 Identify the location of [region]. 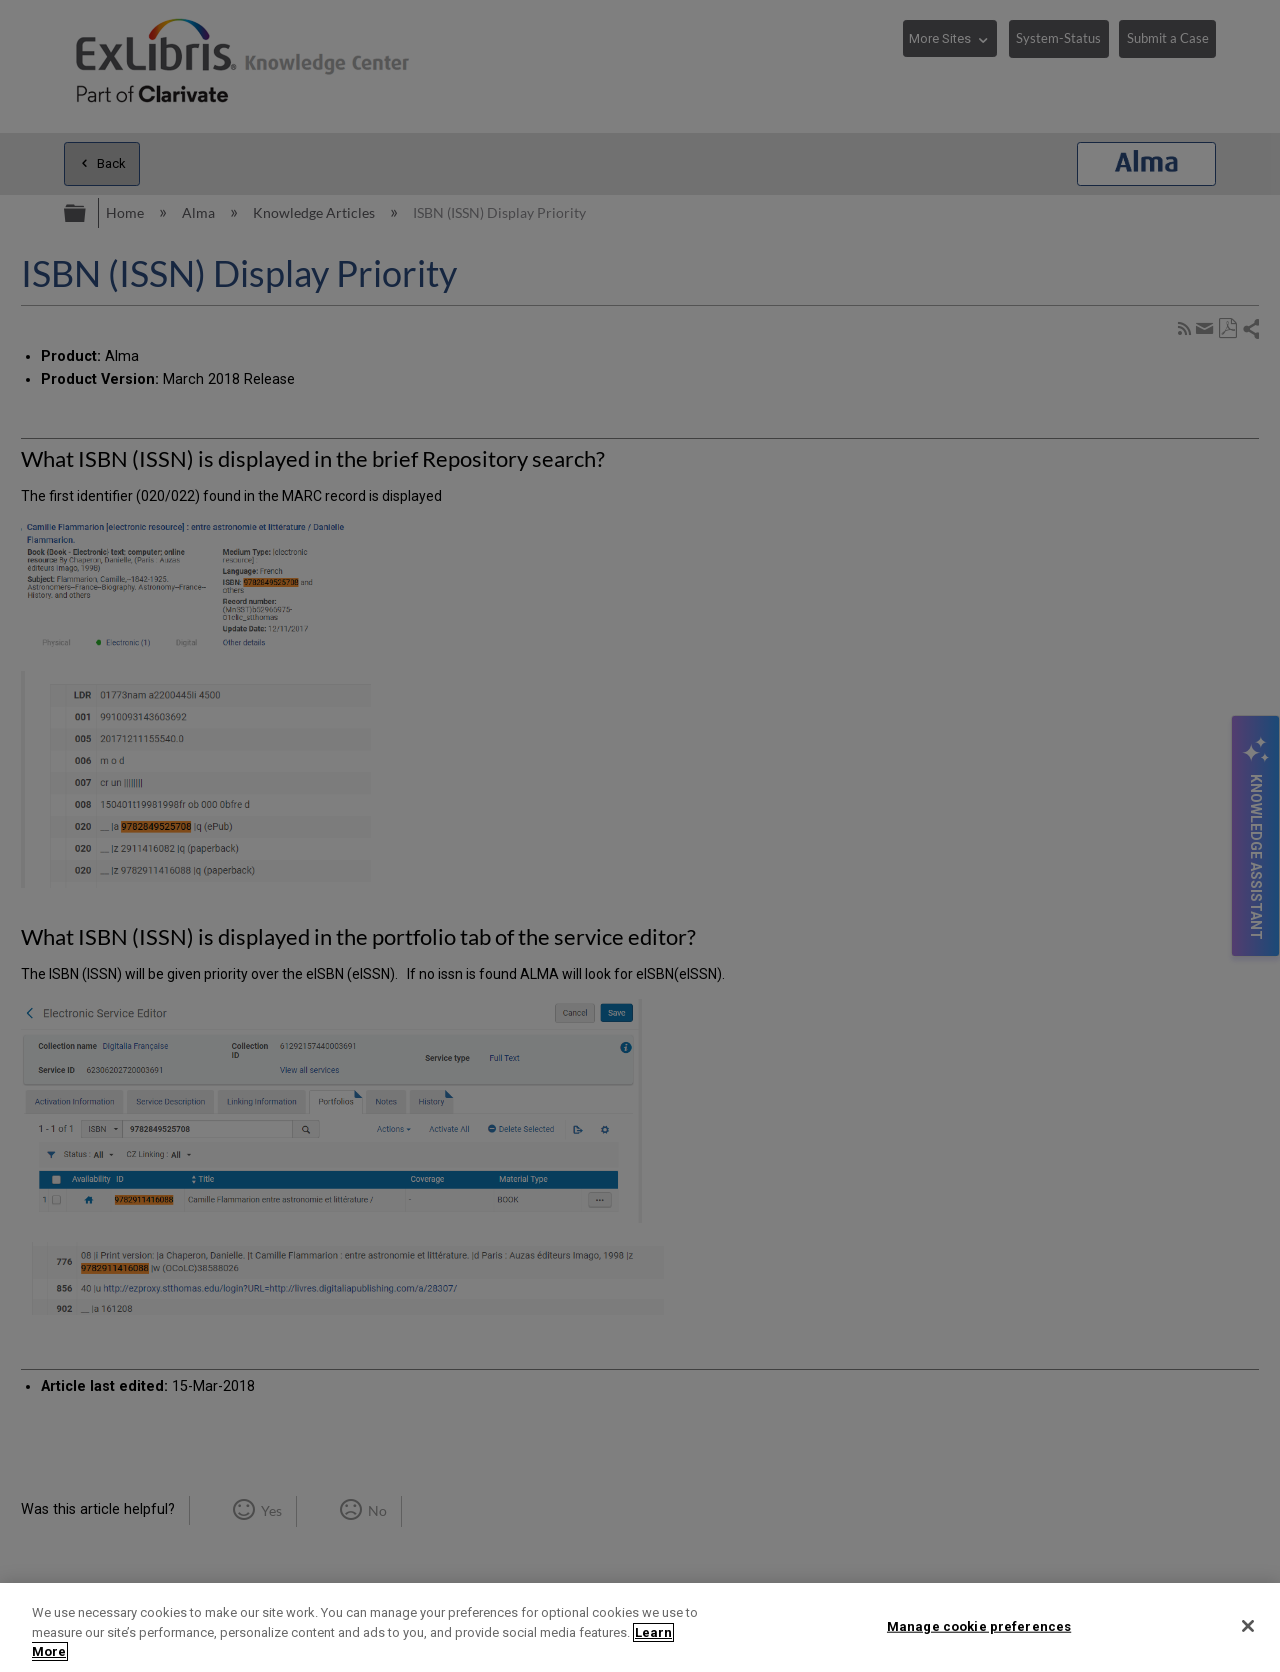
(640, 1627).